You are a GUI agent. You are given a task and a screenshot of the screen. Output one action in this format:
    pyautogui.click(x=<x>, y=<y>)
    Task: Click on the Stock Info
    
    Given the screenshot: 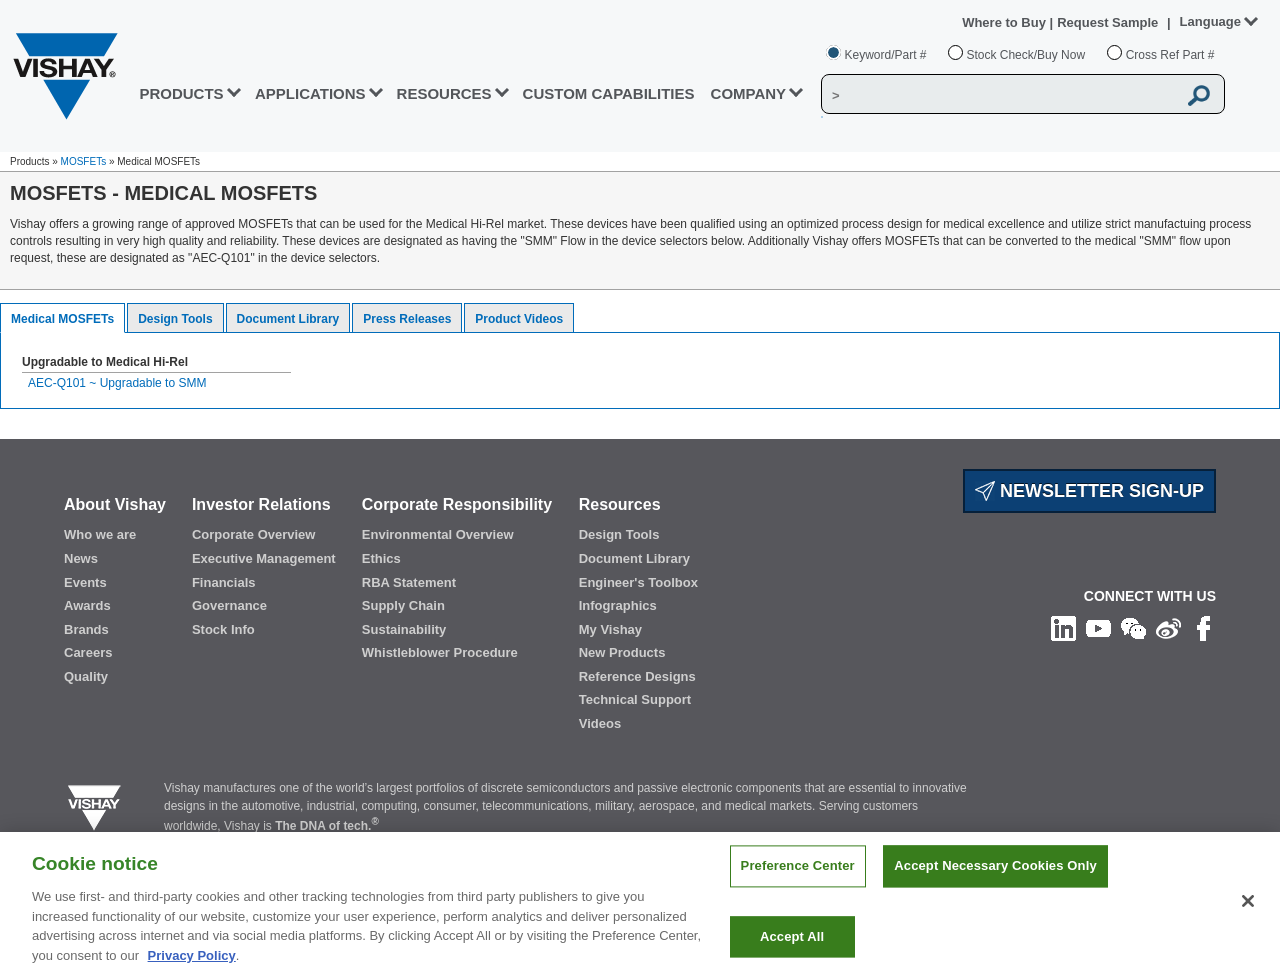 What is the action you would take?
    pyautogui.click(x=223, y=629)
    